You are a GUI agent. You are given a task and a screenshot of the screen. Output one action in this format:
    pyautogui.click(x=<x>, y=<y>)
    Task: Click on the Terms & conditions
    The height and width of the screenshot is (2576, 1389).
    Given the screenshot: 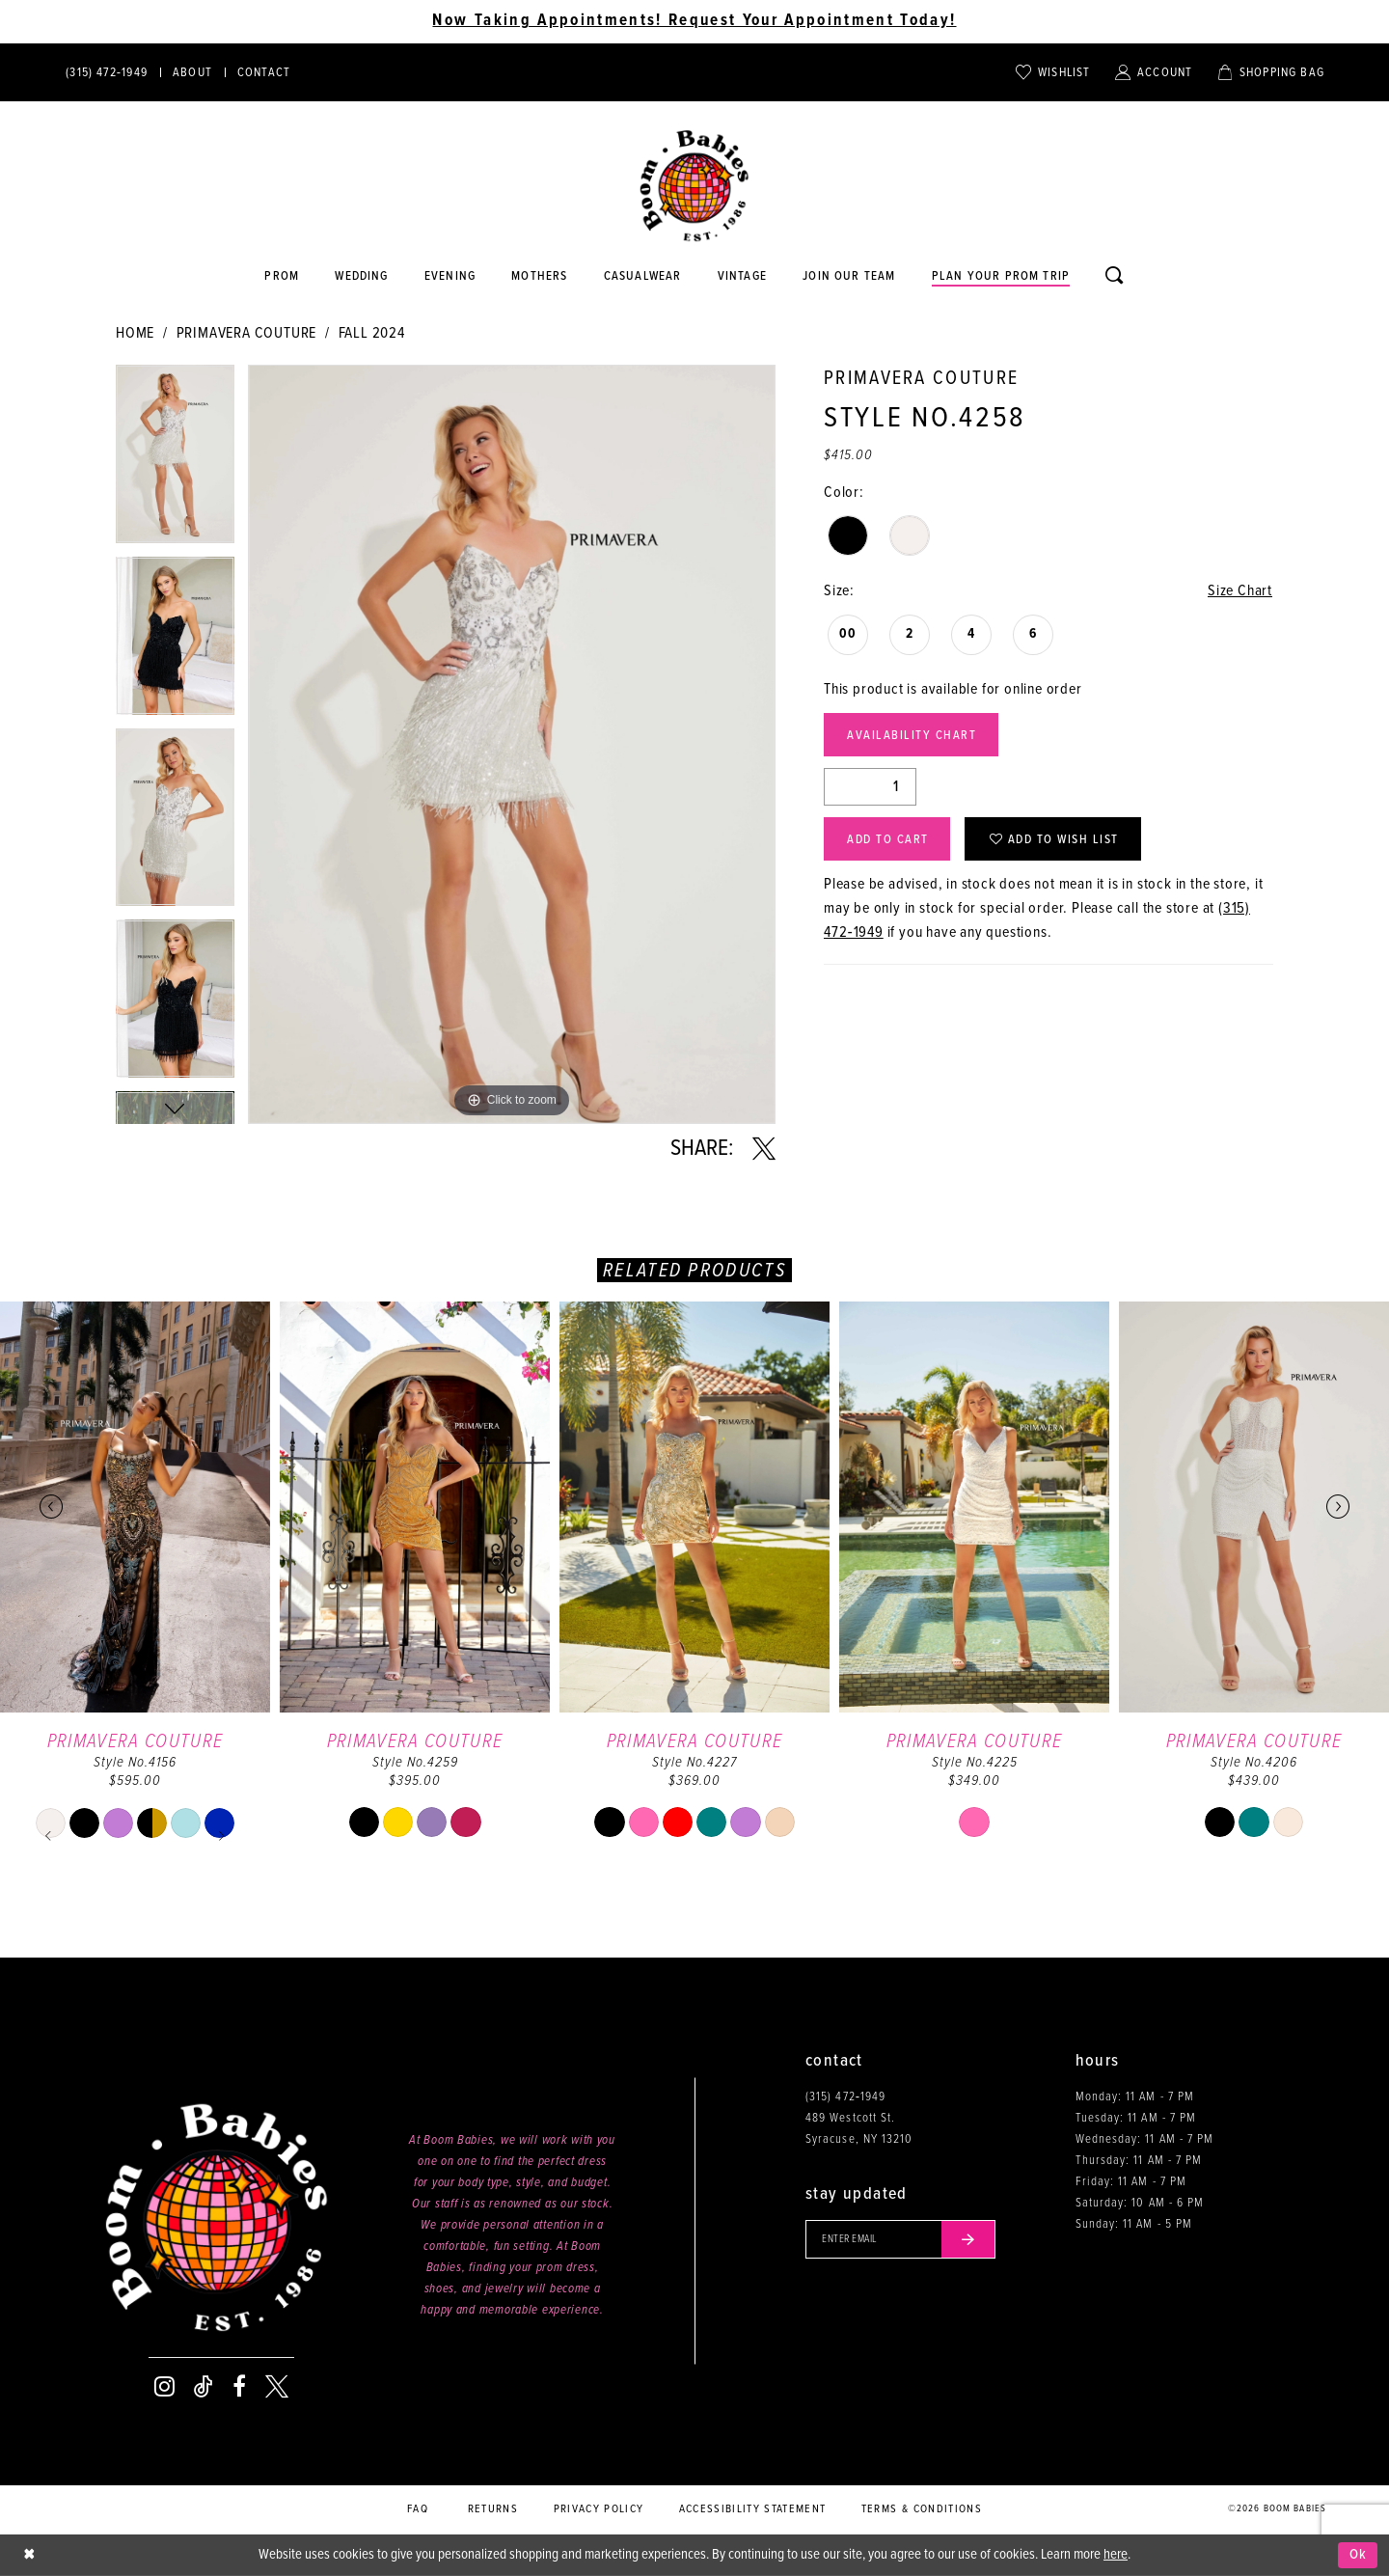 What is the action you would take?
    pyautogui.click(x=921, y=2509)
    